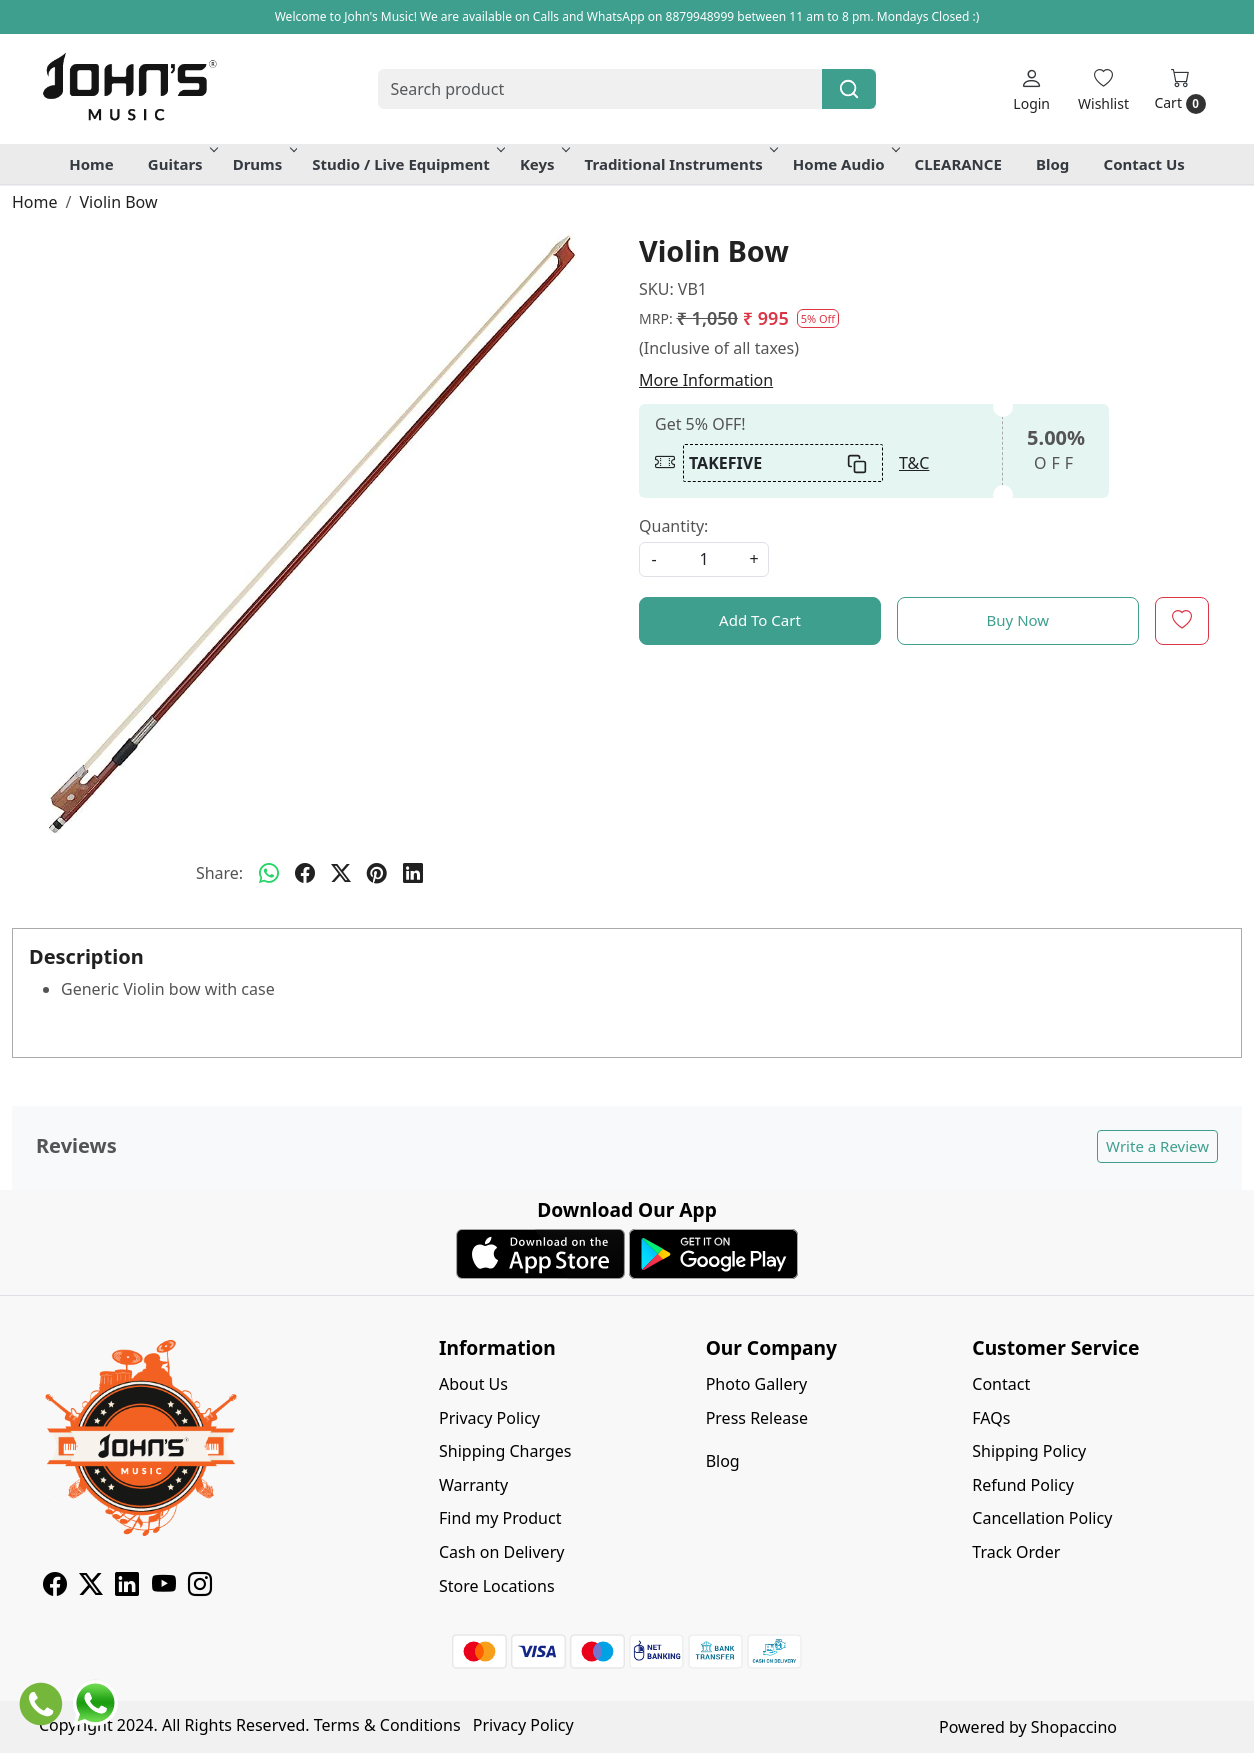 The height and width of the screenshot is (1753, 1254). I want to click on Privacy Policy, so click(489, 1418).